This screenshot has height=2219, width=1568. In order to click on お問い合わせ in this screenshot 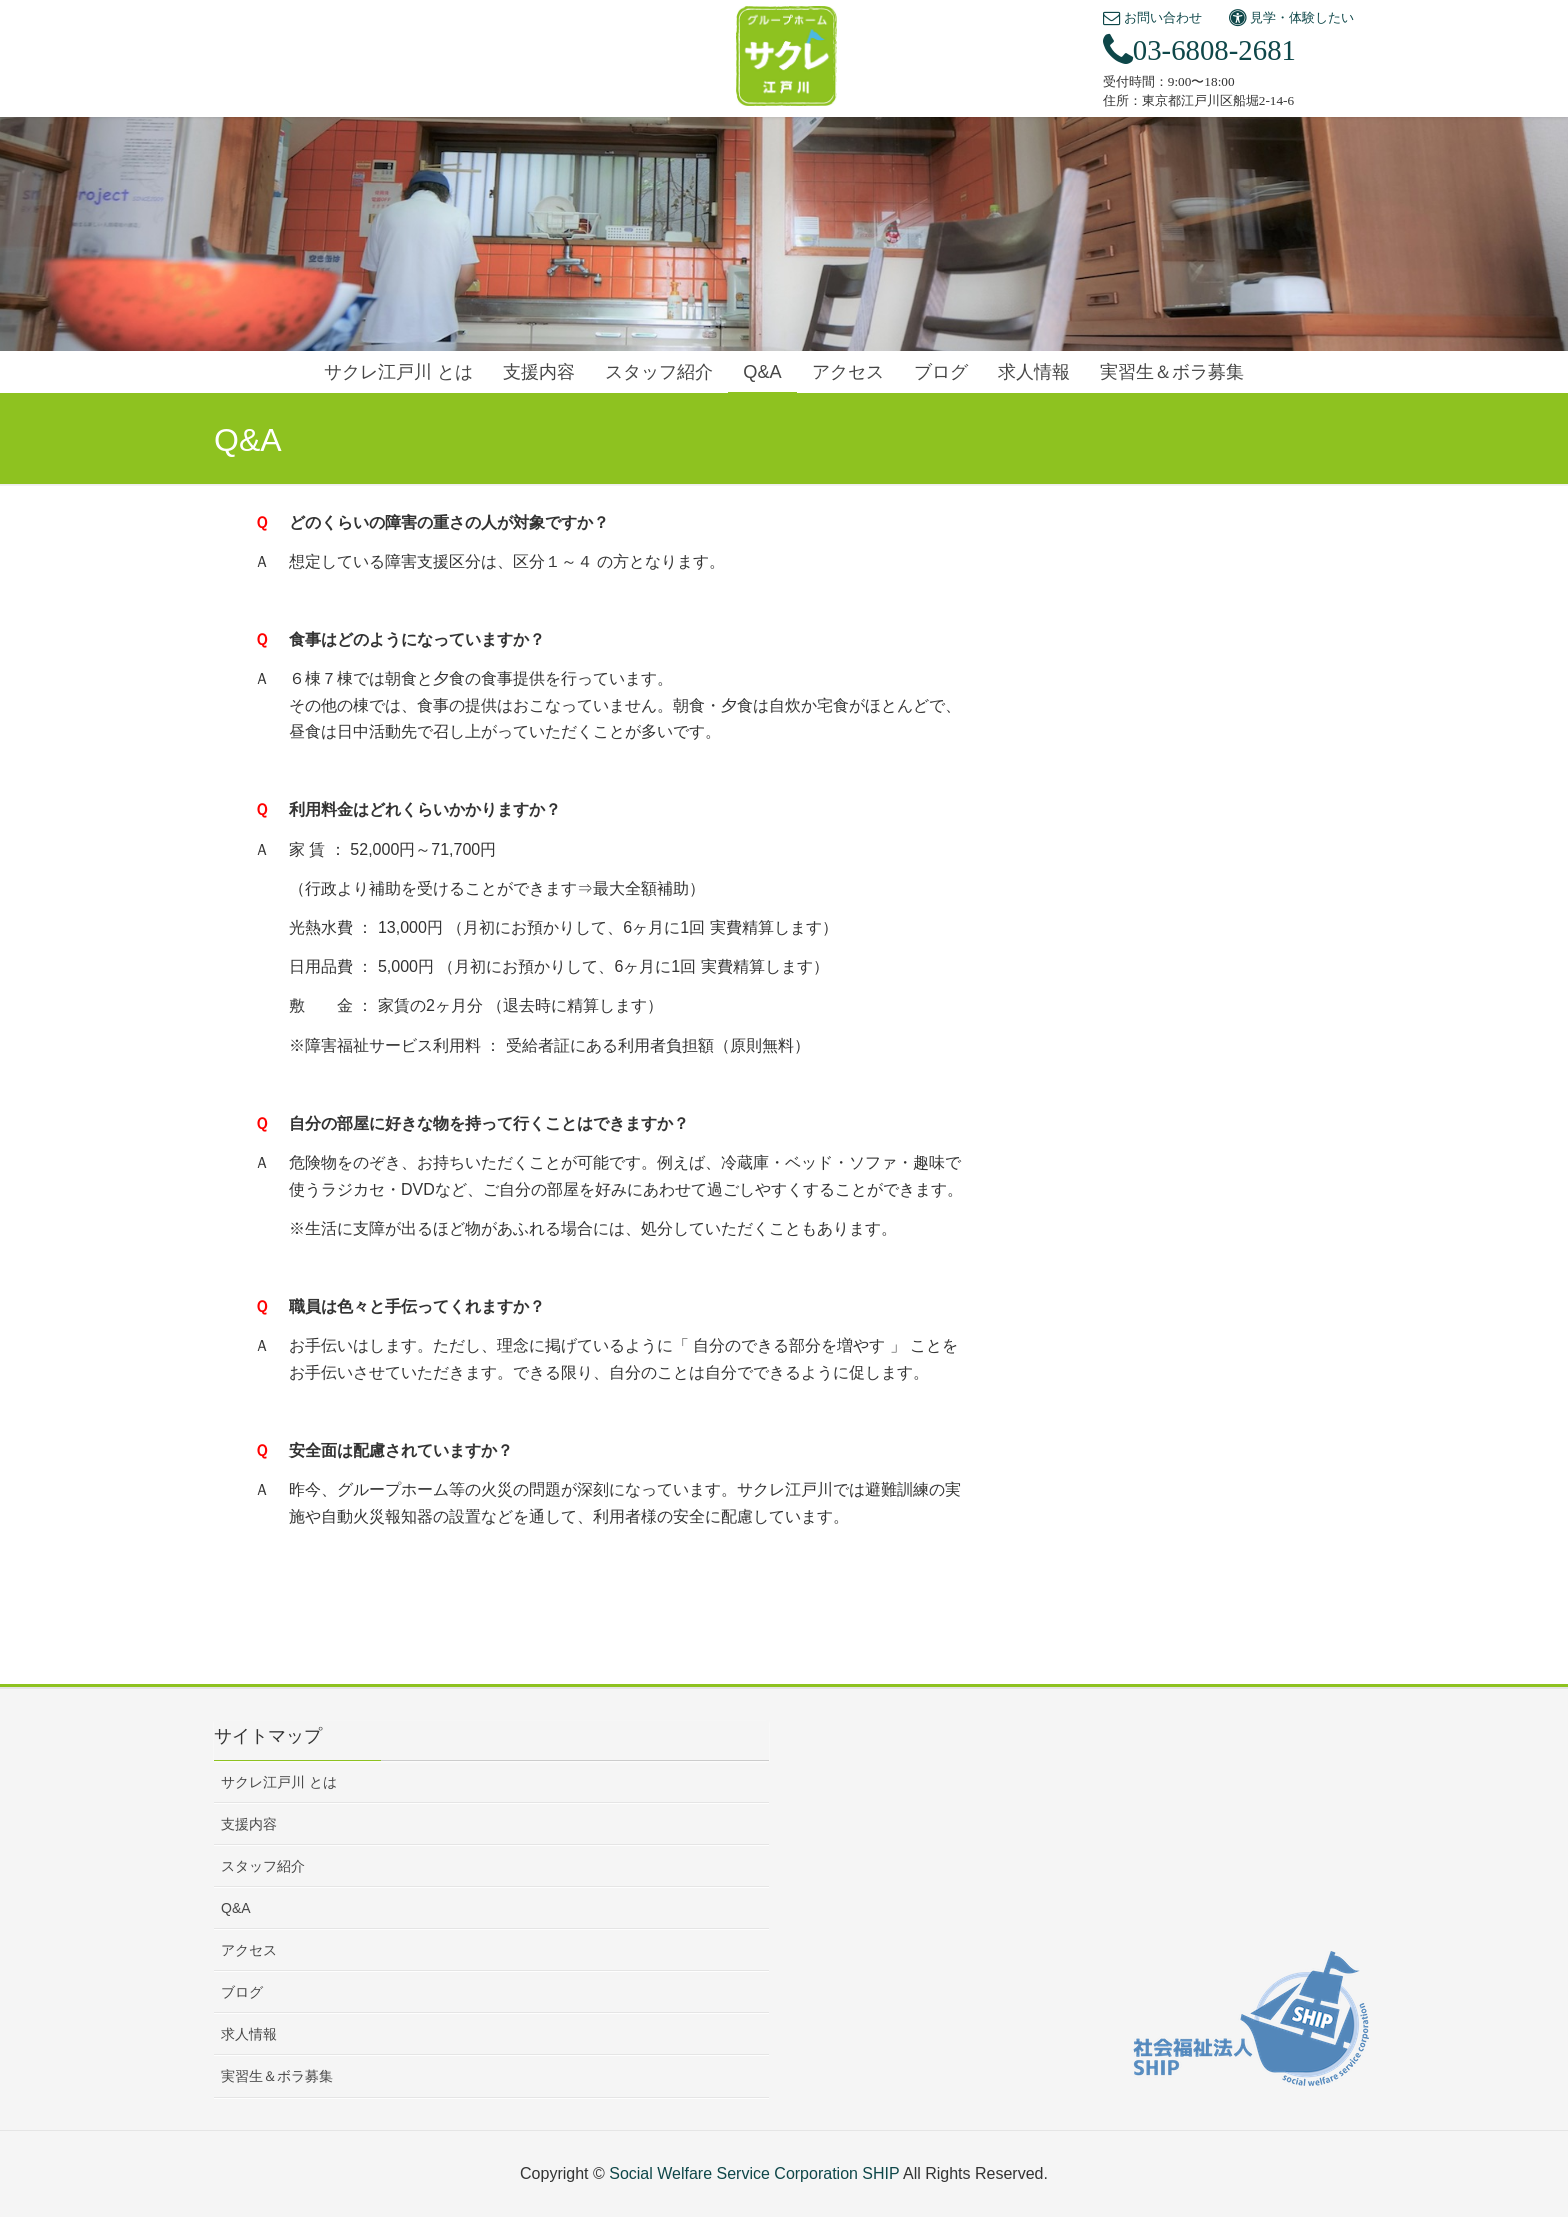, I will do `click(1152, 17)`.